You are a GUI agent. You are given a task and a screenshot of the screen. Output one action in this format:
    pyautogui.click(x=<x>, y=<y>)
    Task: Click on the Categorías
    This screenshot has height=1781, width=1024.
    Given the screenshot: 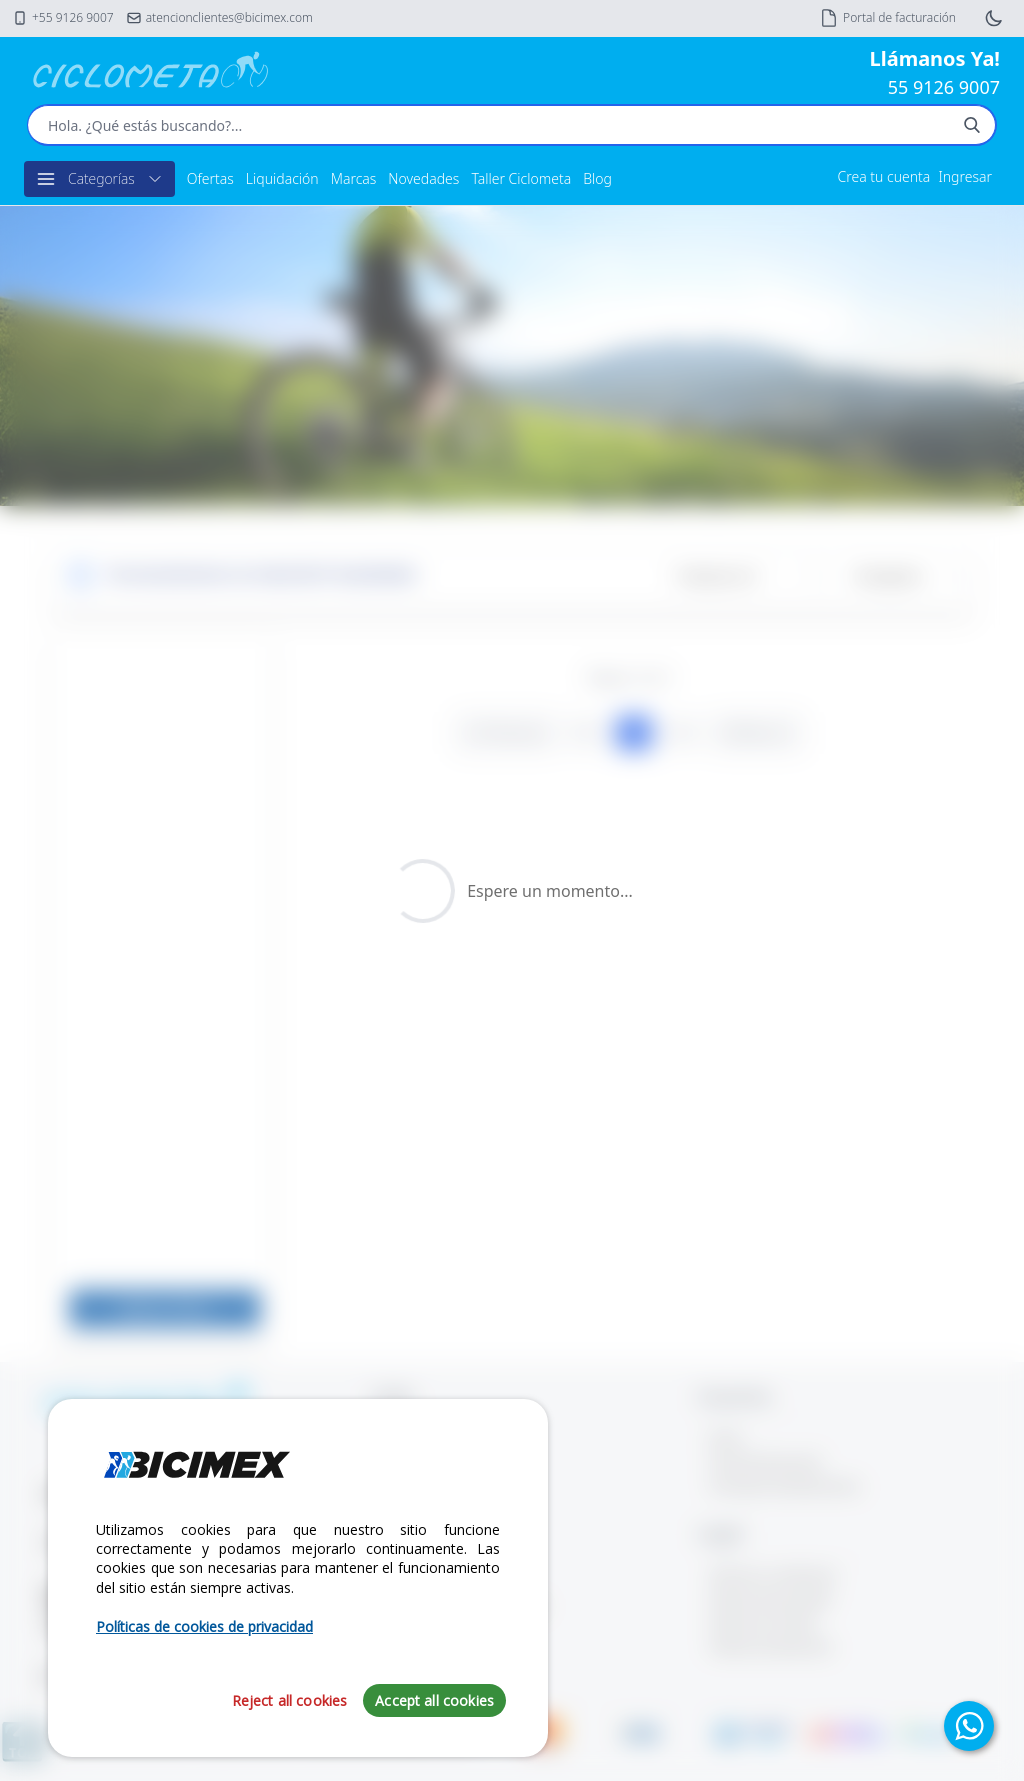 What is the action you would take?
    pyautogui.click(x=99, y=179)
    